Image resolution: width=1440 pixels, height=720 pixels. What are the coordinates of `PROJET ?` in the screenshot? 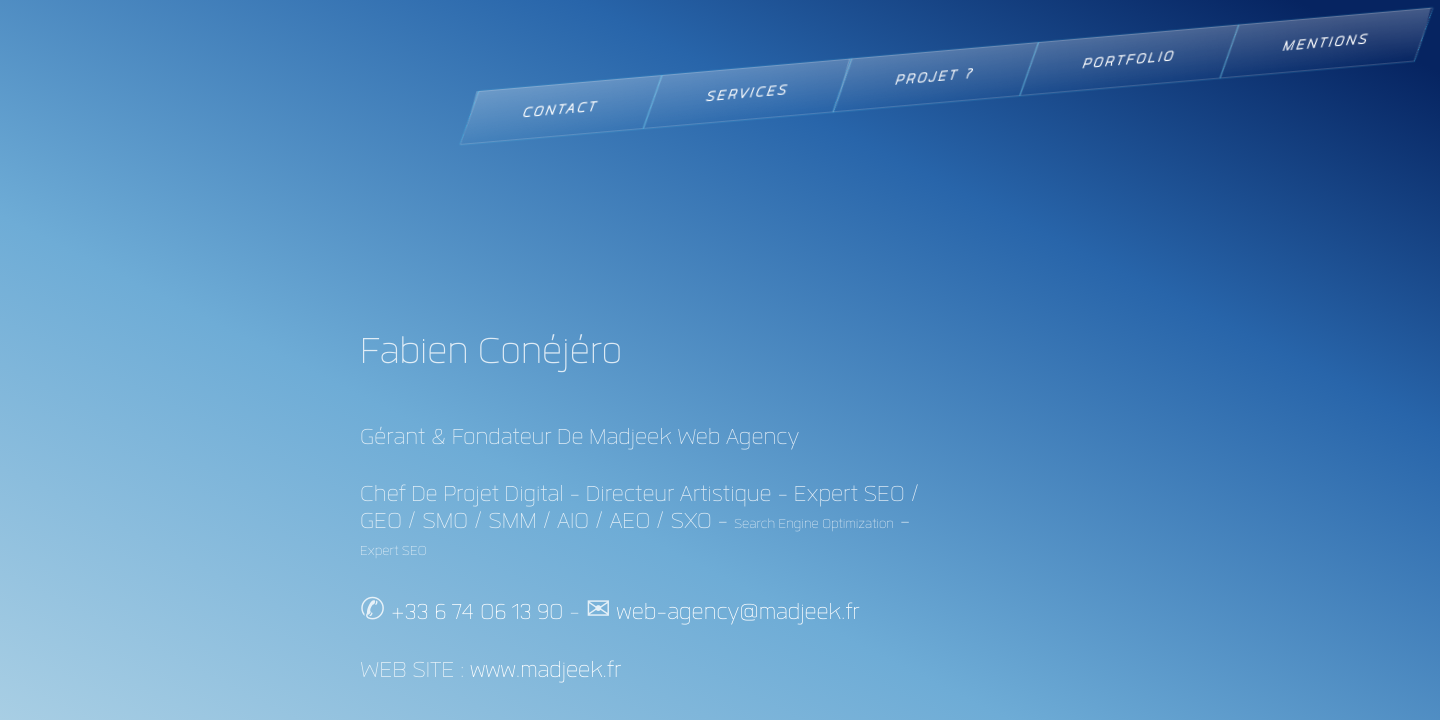 It's located at (935, 77).